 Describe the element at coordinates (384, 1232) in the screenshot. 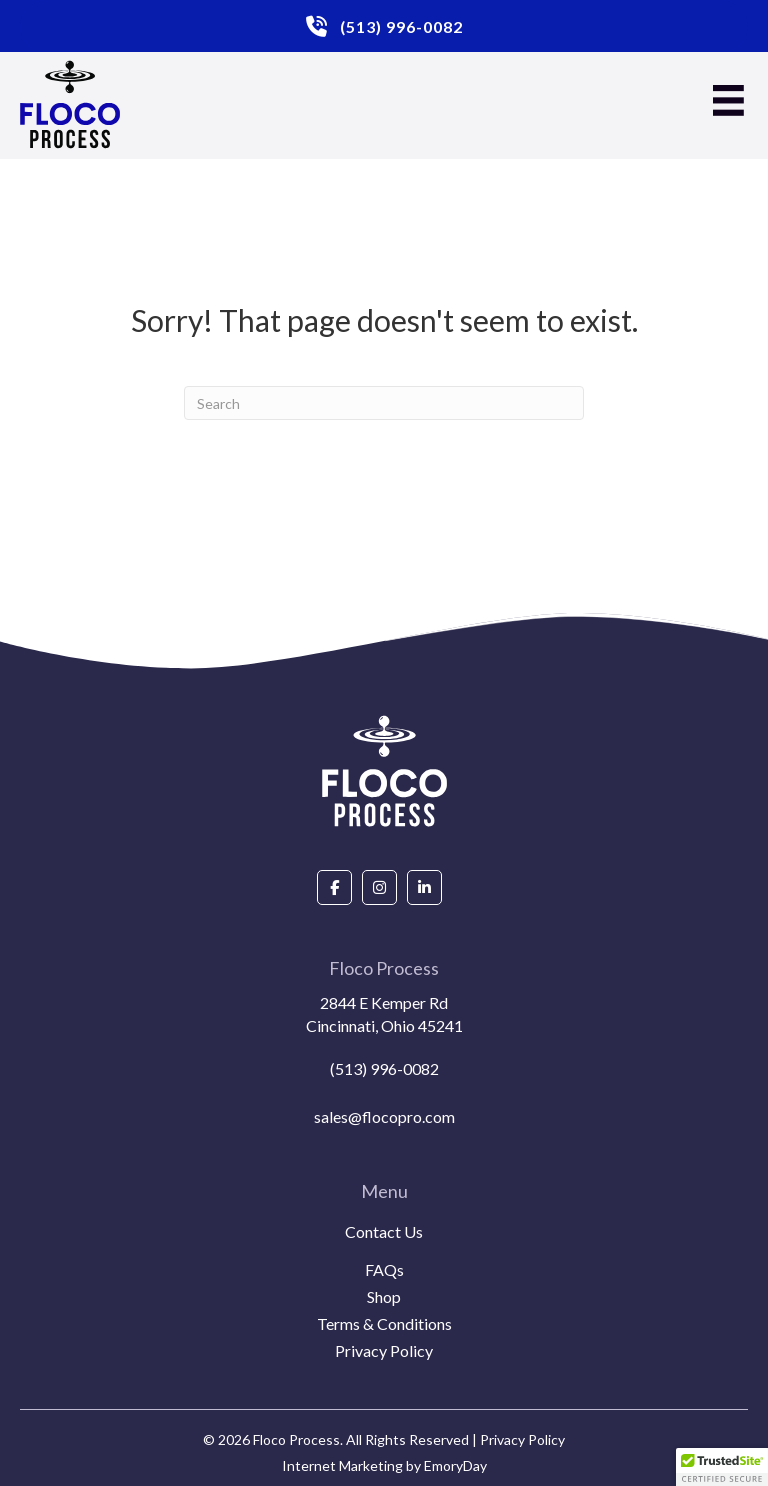

I see `Contact Us [menuitem]` at that location.